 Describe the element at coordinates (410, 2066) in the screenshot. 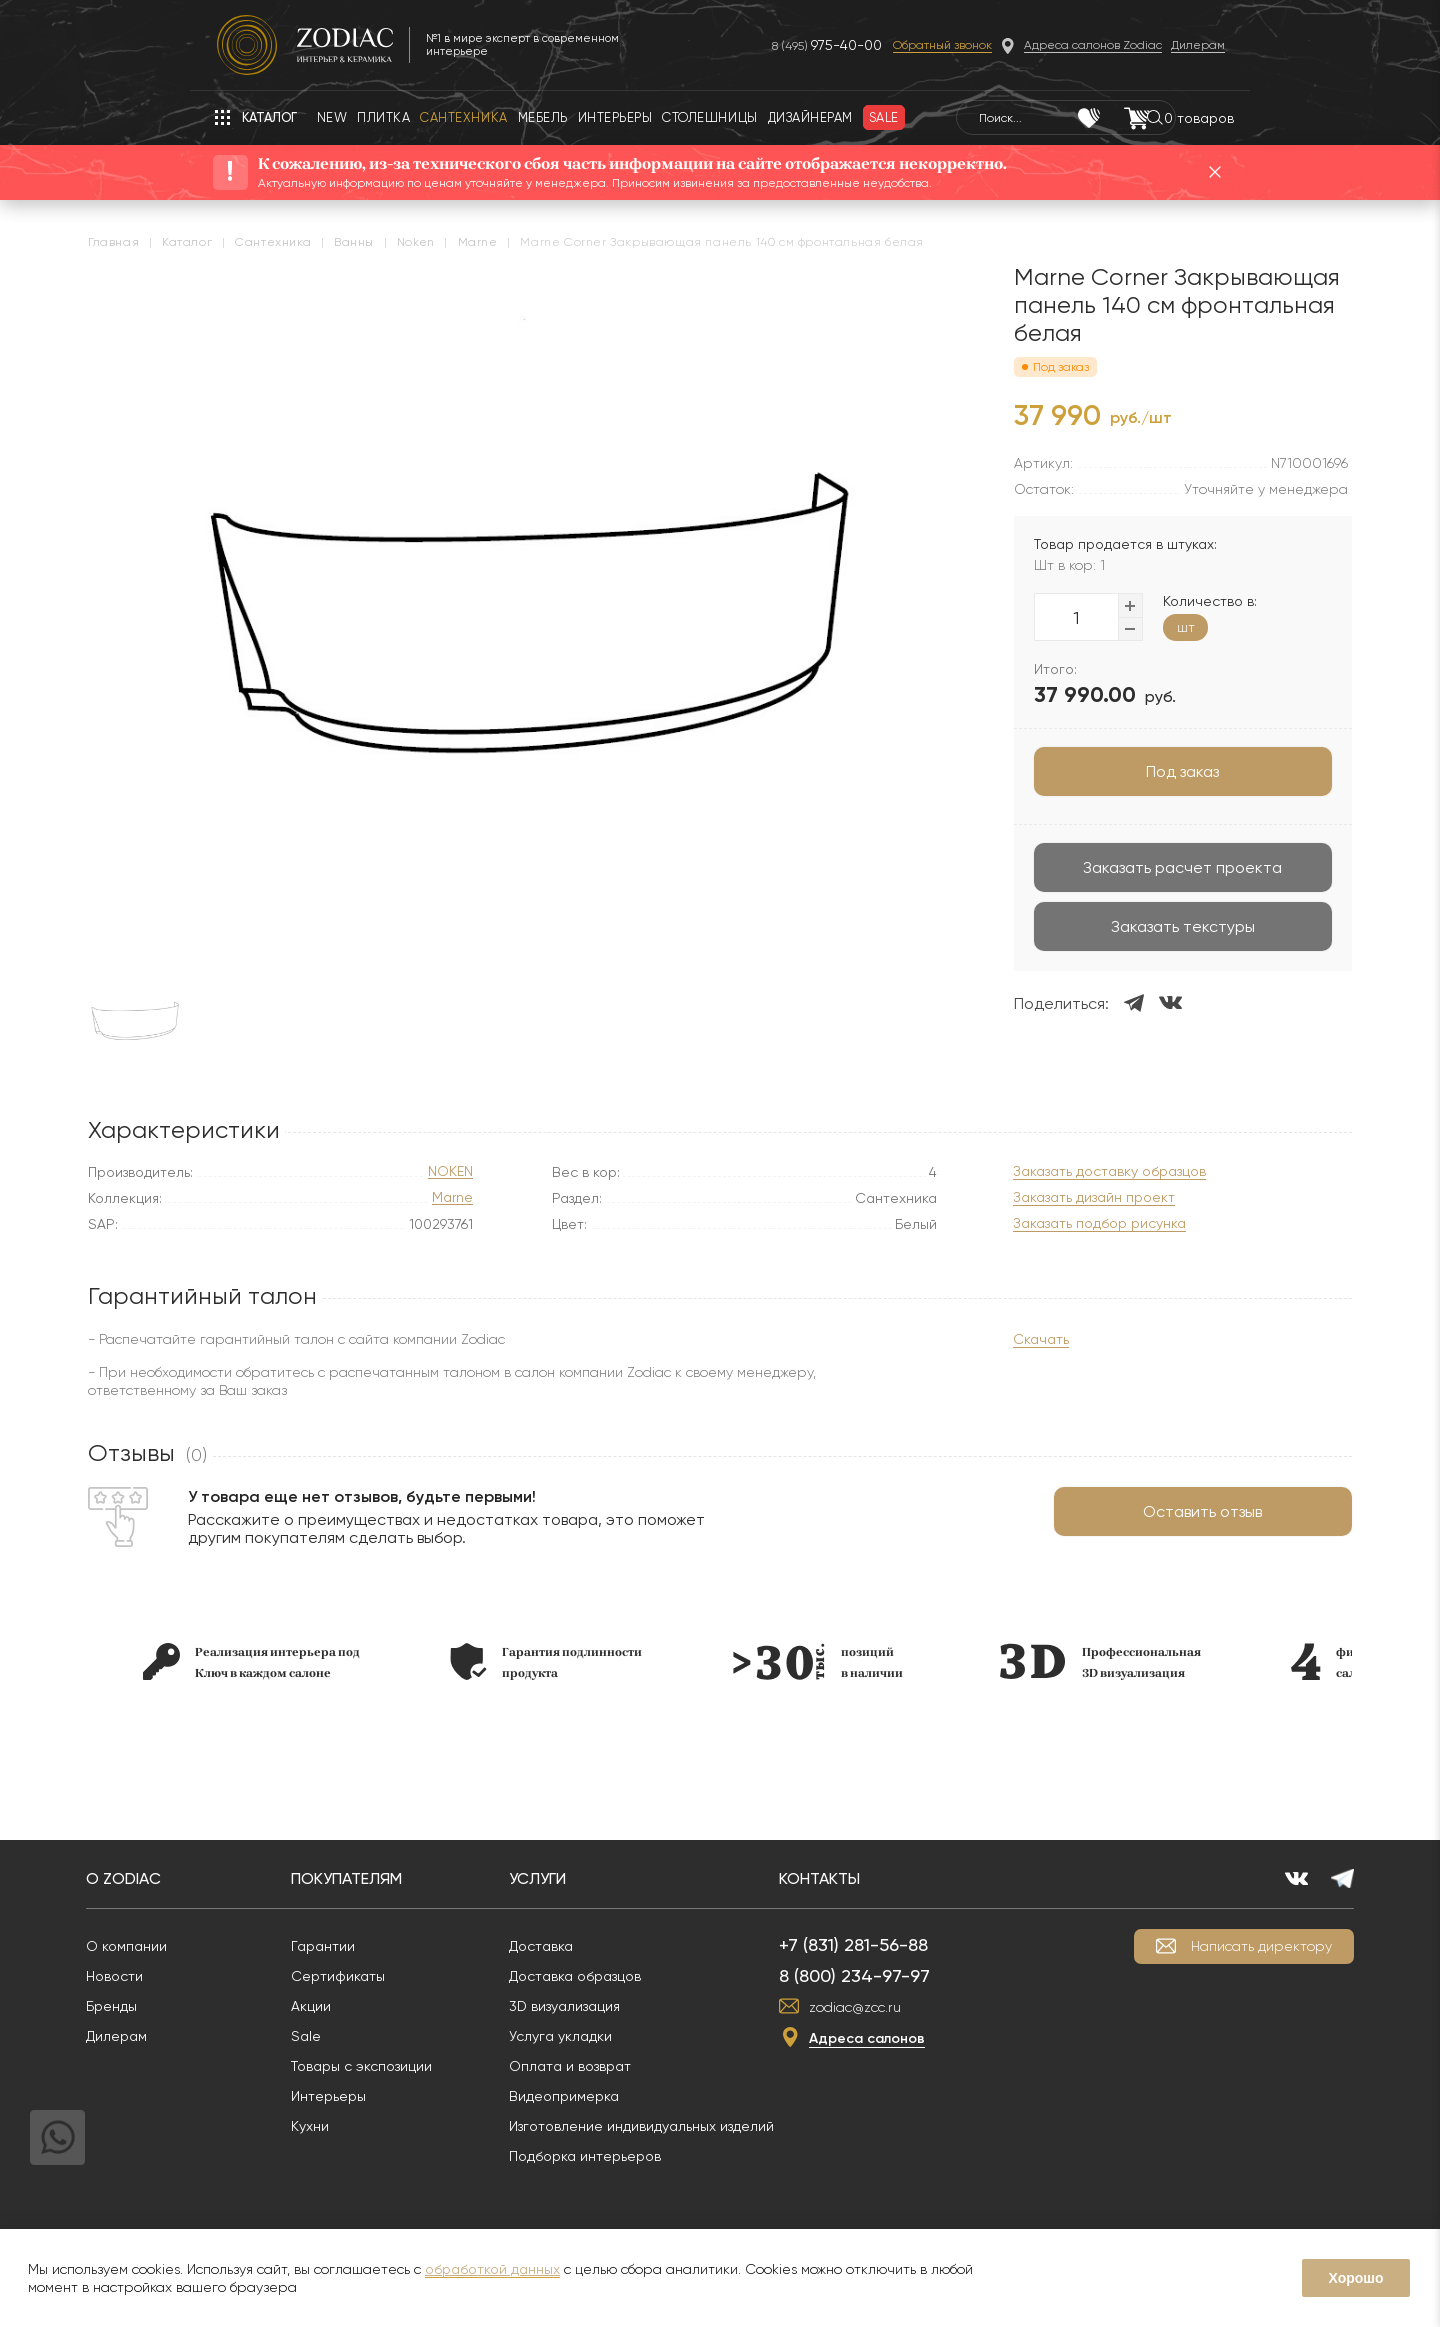

I see `Товары с экспозиции` at that location.